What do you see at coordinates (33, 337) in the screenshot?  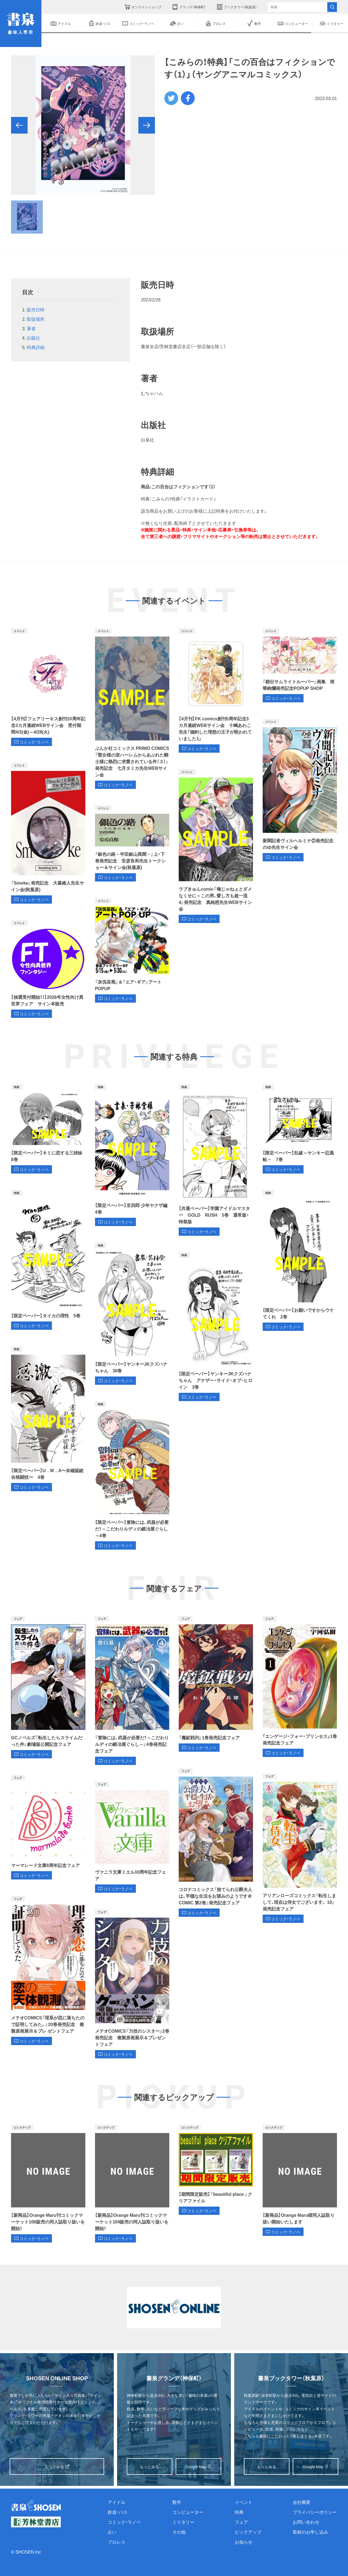 I see `出版社` at bounding box center [33, 337].